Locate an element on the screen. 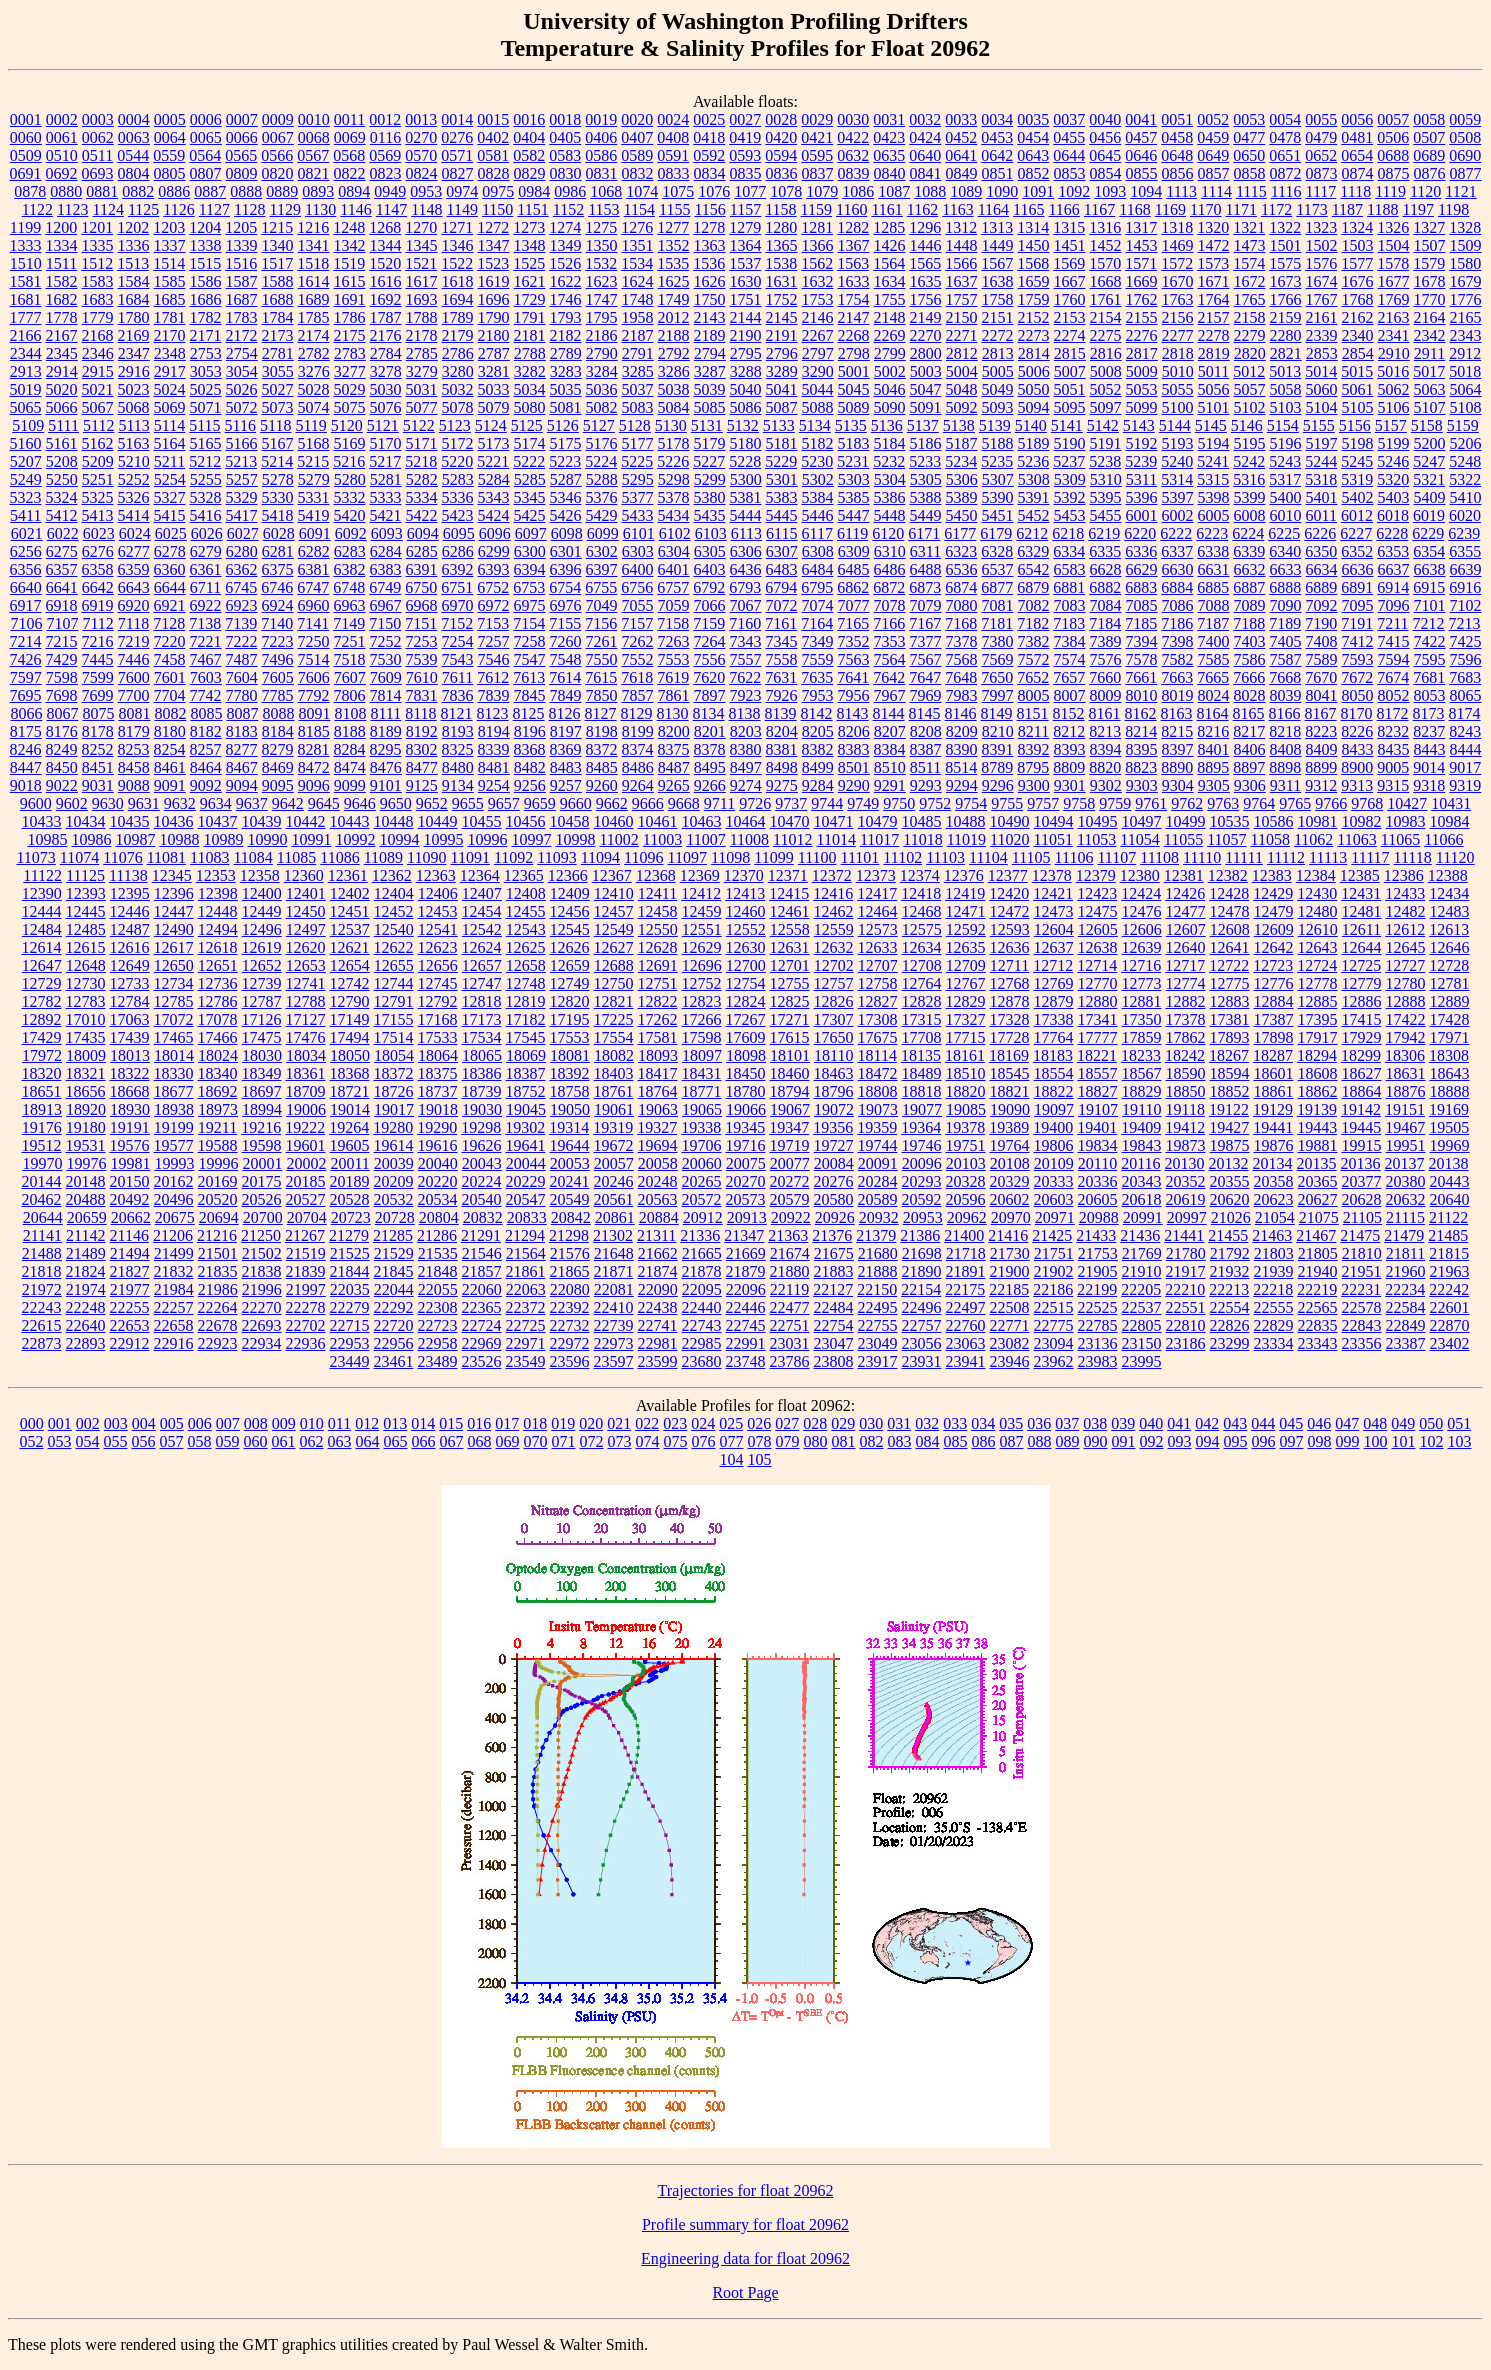  1344 is located at coordinates (386, 245).